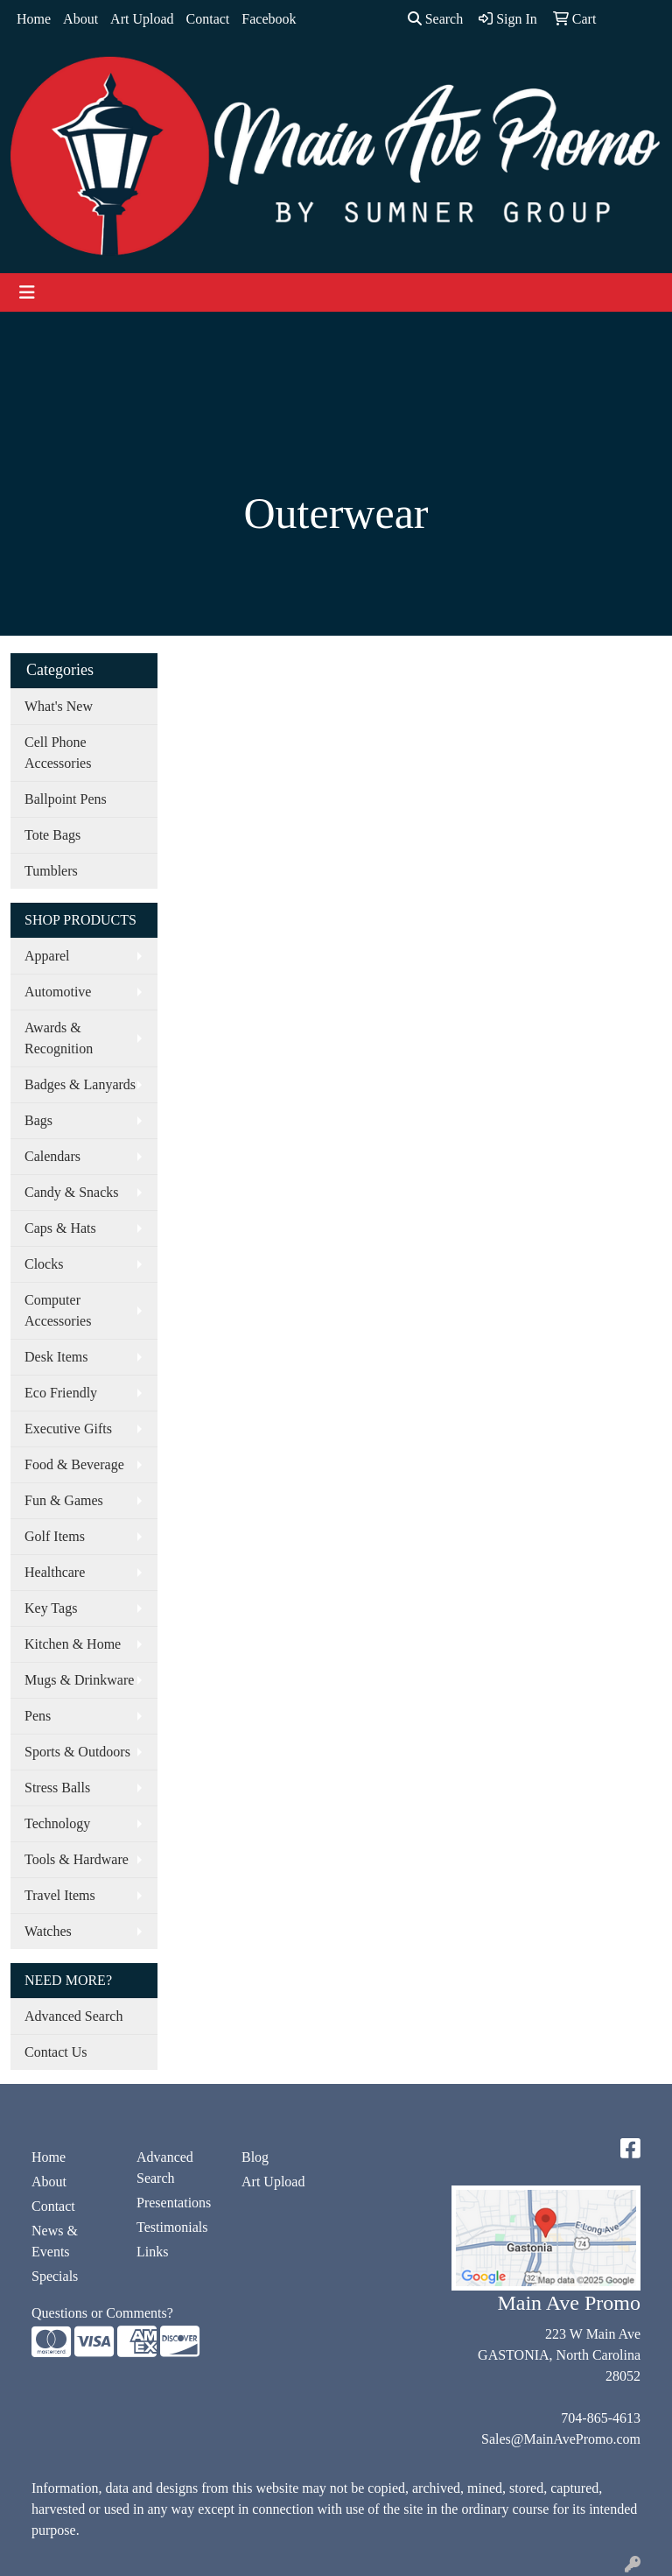 Image resolution: width=672 pixels, height=2576 pixels. Describe the element at coordinates (73, 2016) in the screenshot. I see `Advanced Search` at that location.